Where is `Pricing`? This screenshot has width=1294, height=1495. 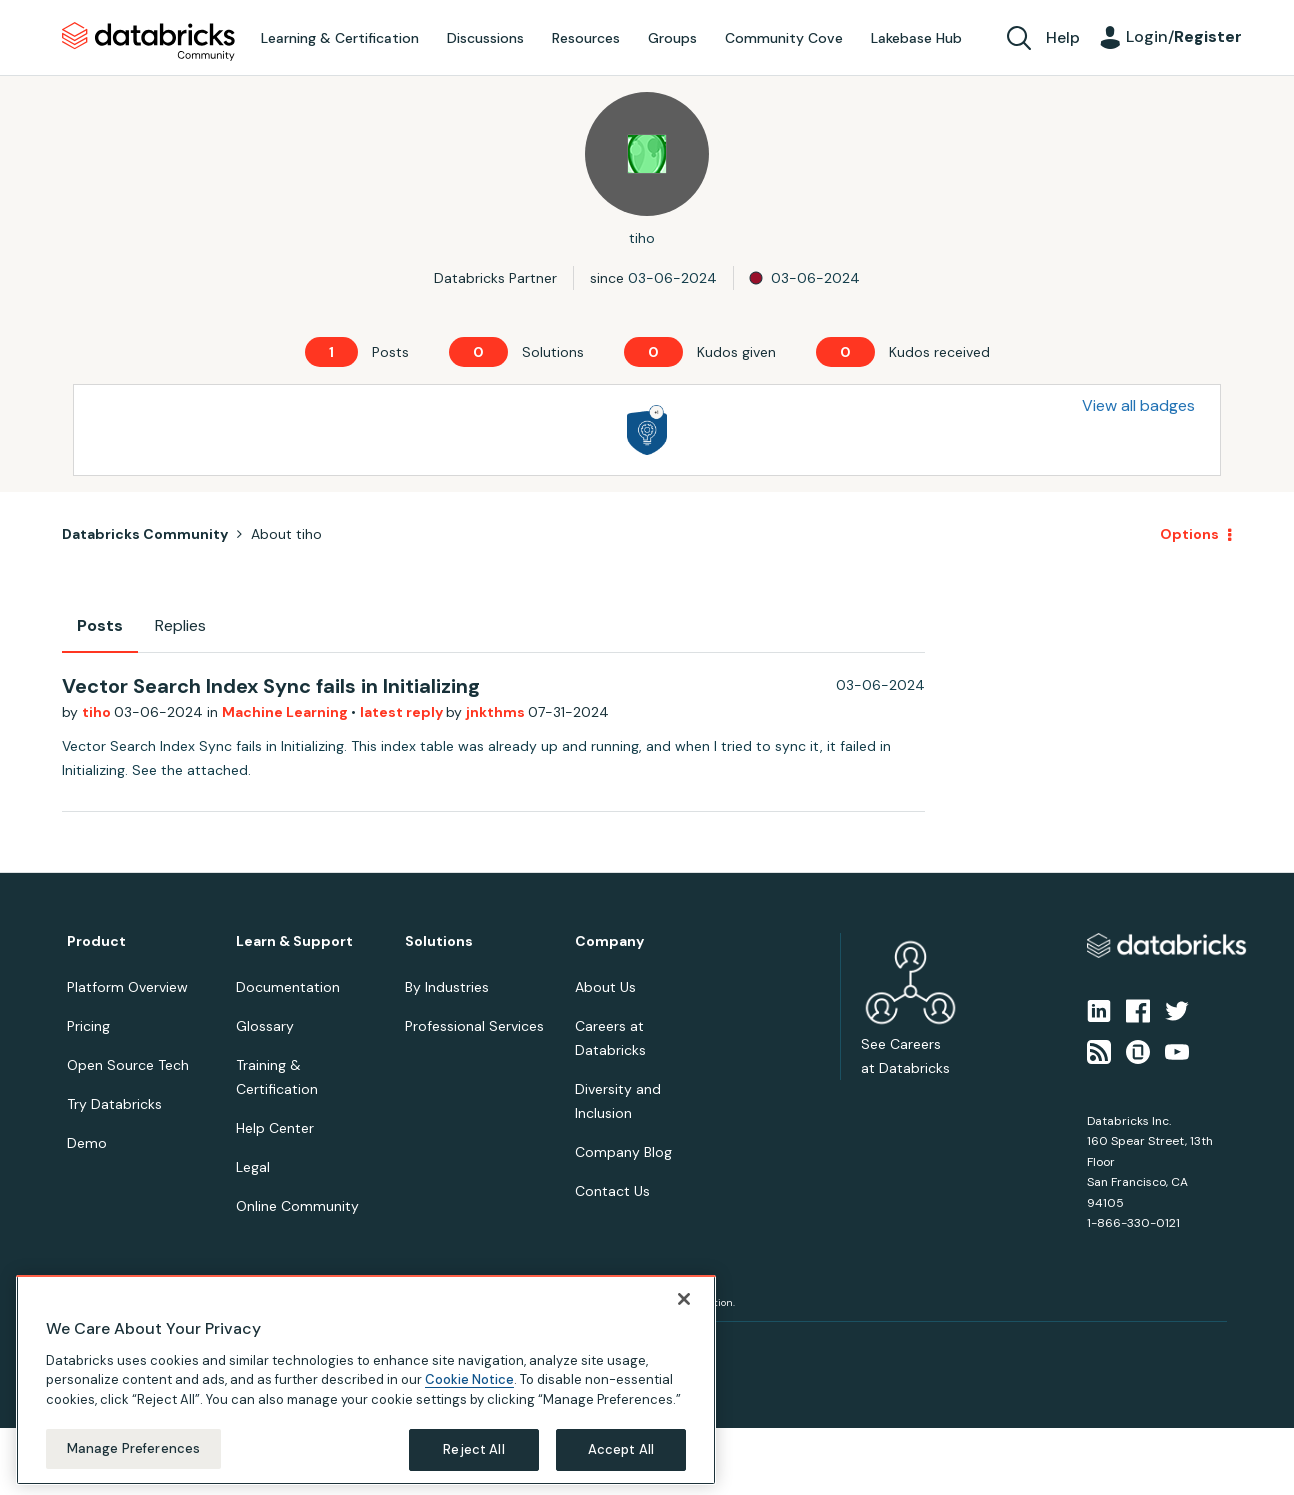
Pricing is located at coordinates (88, 1026).